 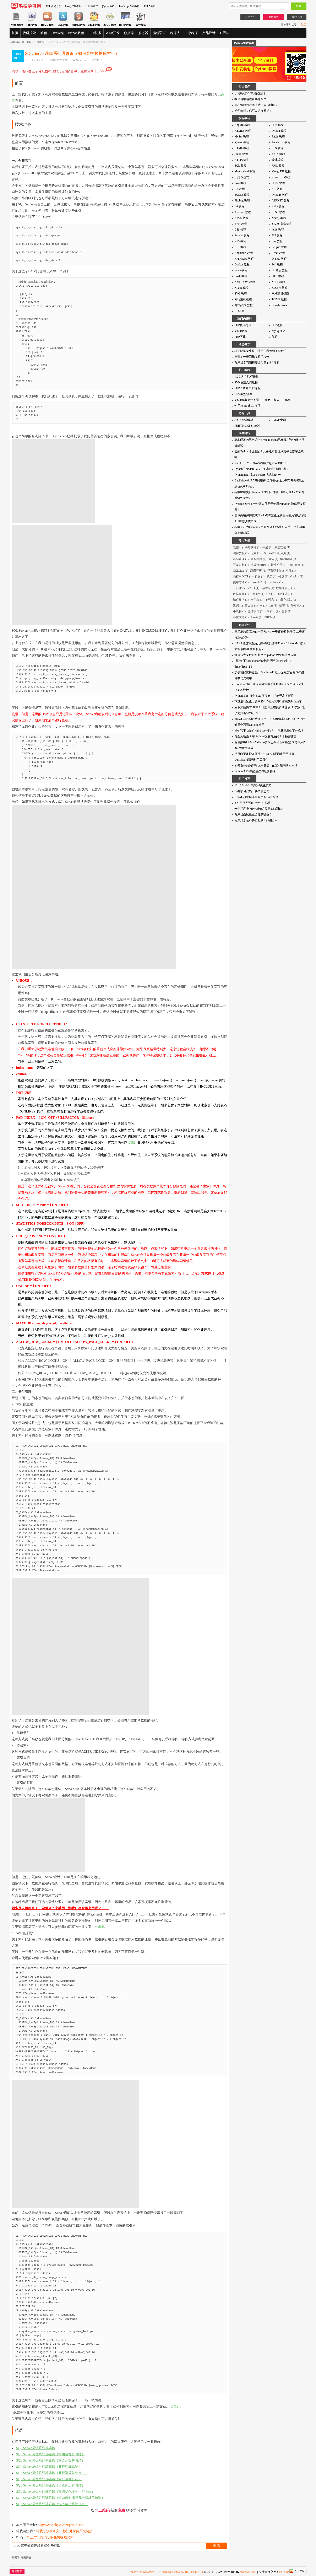 I want to click on SQL Server调优系列进阶篇（查询优化器的运行方式）, so click(x=55, y=2491).